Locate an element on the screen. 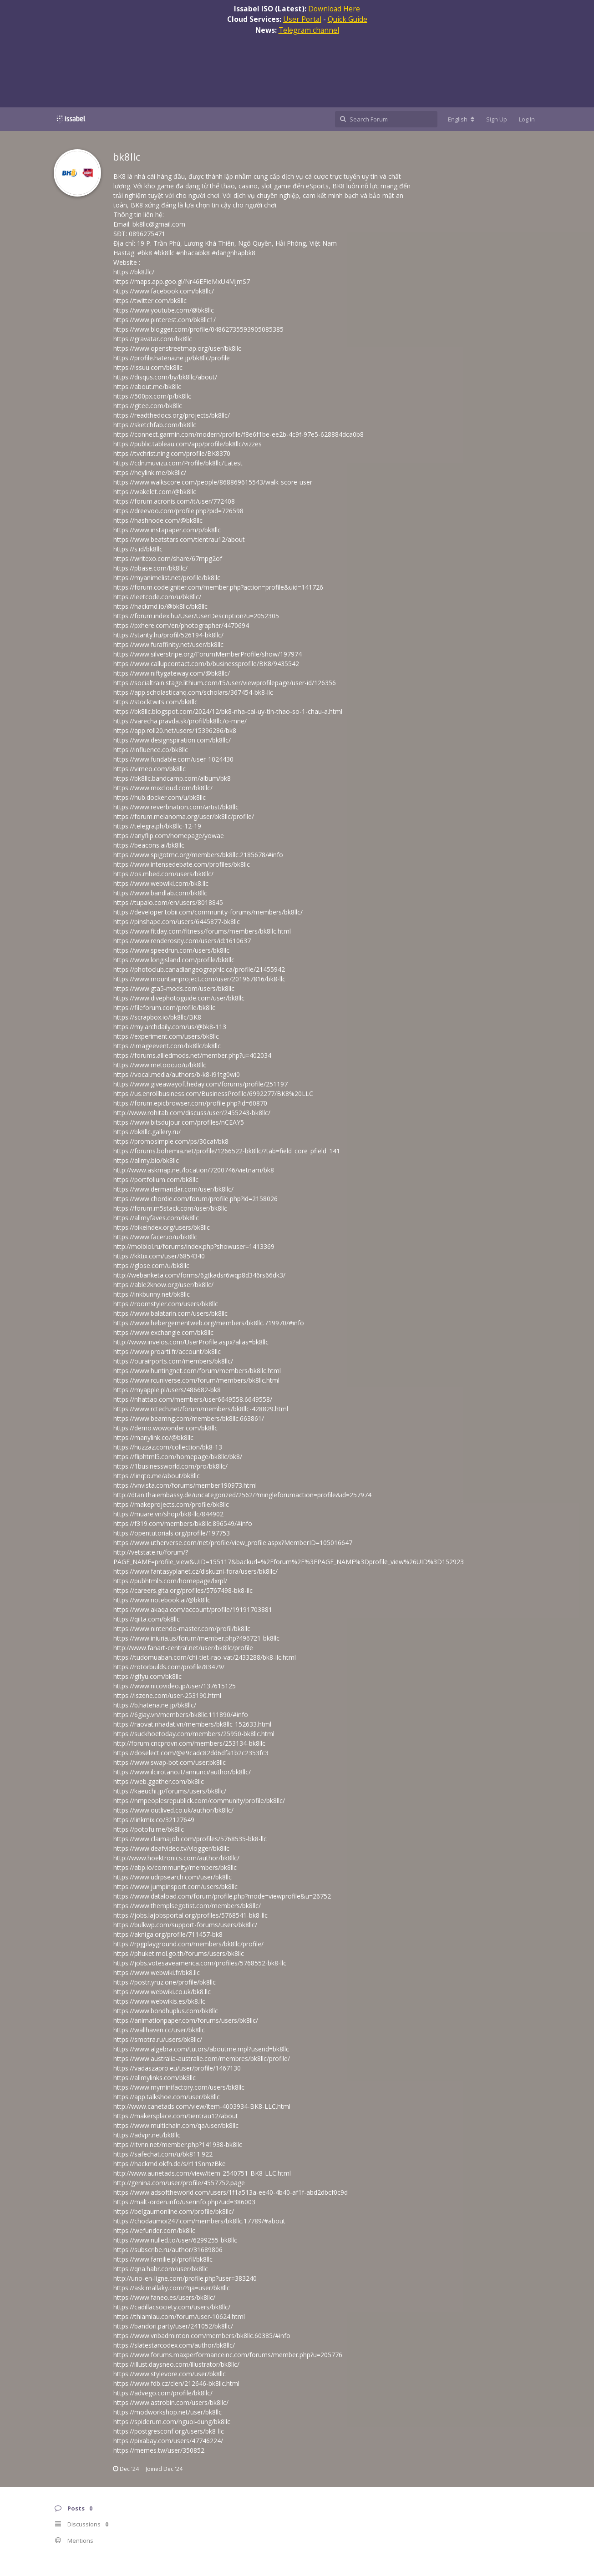 Image resolution: width=594 pixels, height=2576 pixels. https://starity.hu/profil/526194-bk8llc/ is located at coordinates (168, 635).